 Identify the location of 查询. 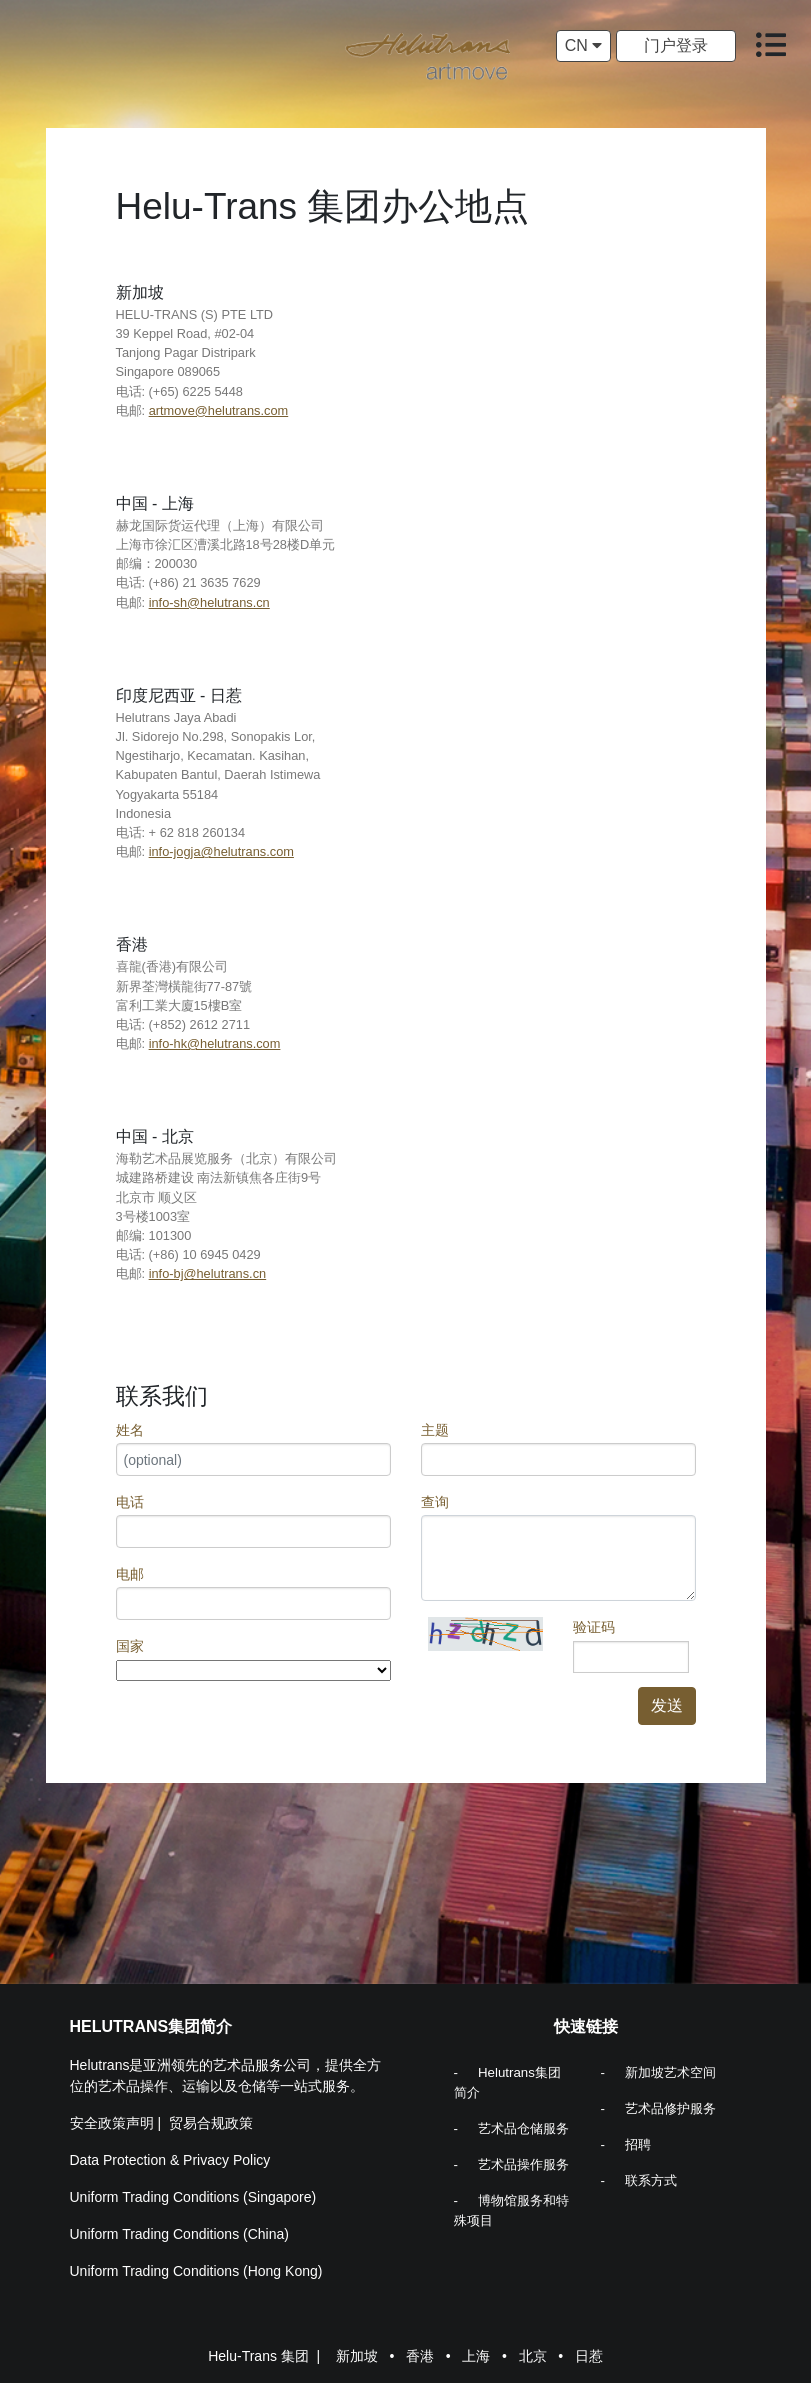
(435, 1502).